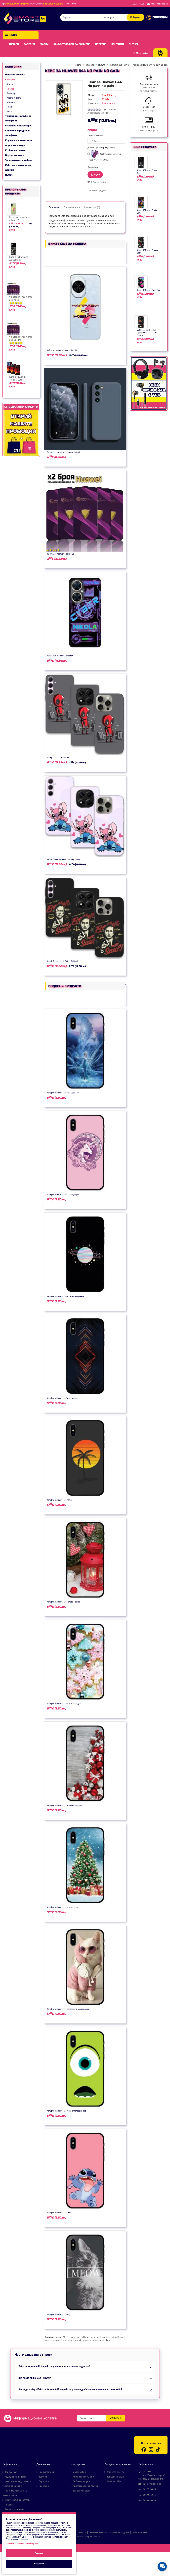 This screenshot has width=170, height=2576. What do you see at coordinates (150, 64) in the screenshot?
I see `Кейс за Huawei 644 No pain no gain` at bounding box center [150, 64].